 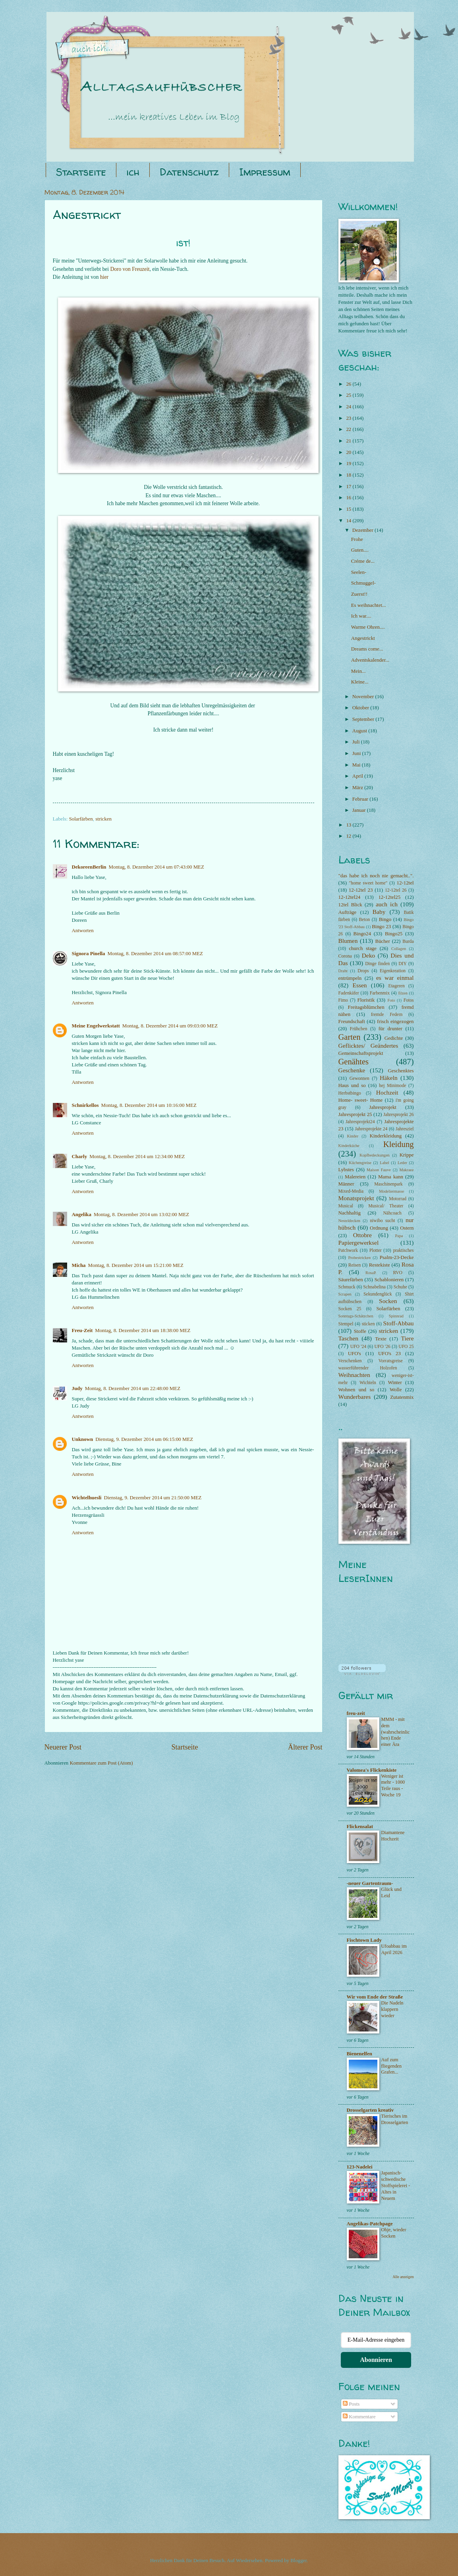 What do you see at coordinates (370, 2223) in the screenshot?
I see `Angelikas-Patchpage` at bounding box center [370, 2223].